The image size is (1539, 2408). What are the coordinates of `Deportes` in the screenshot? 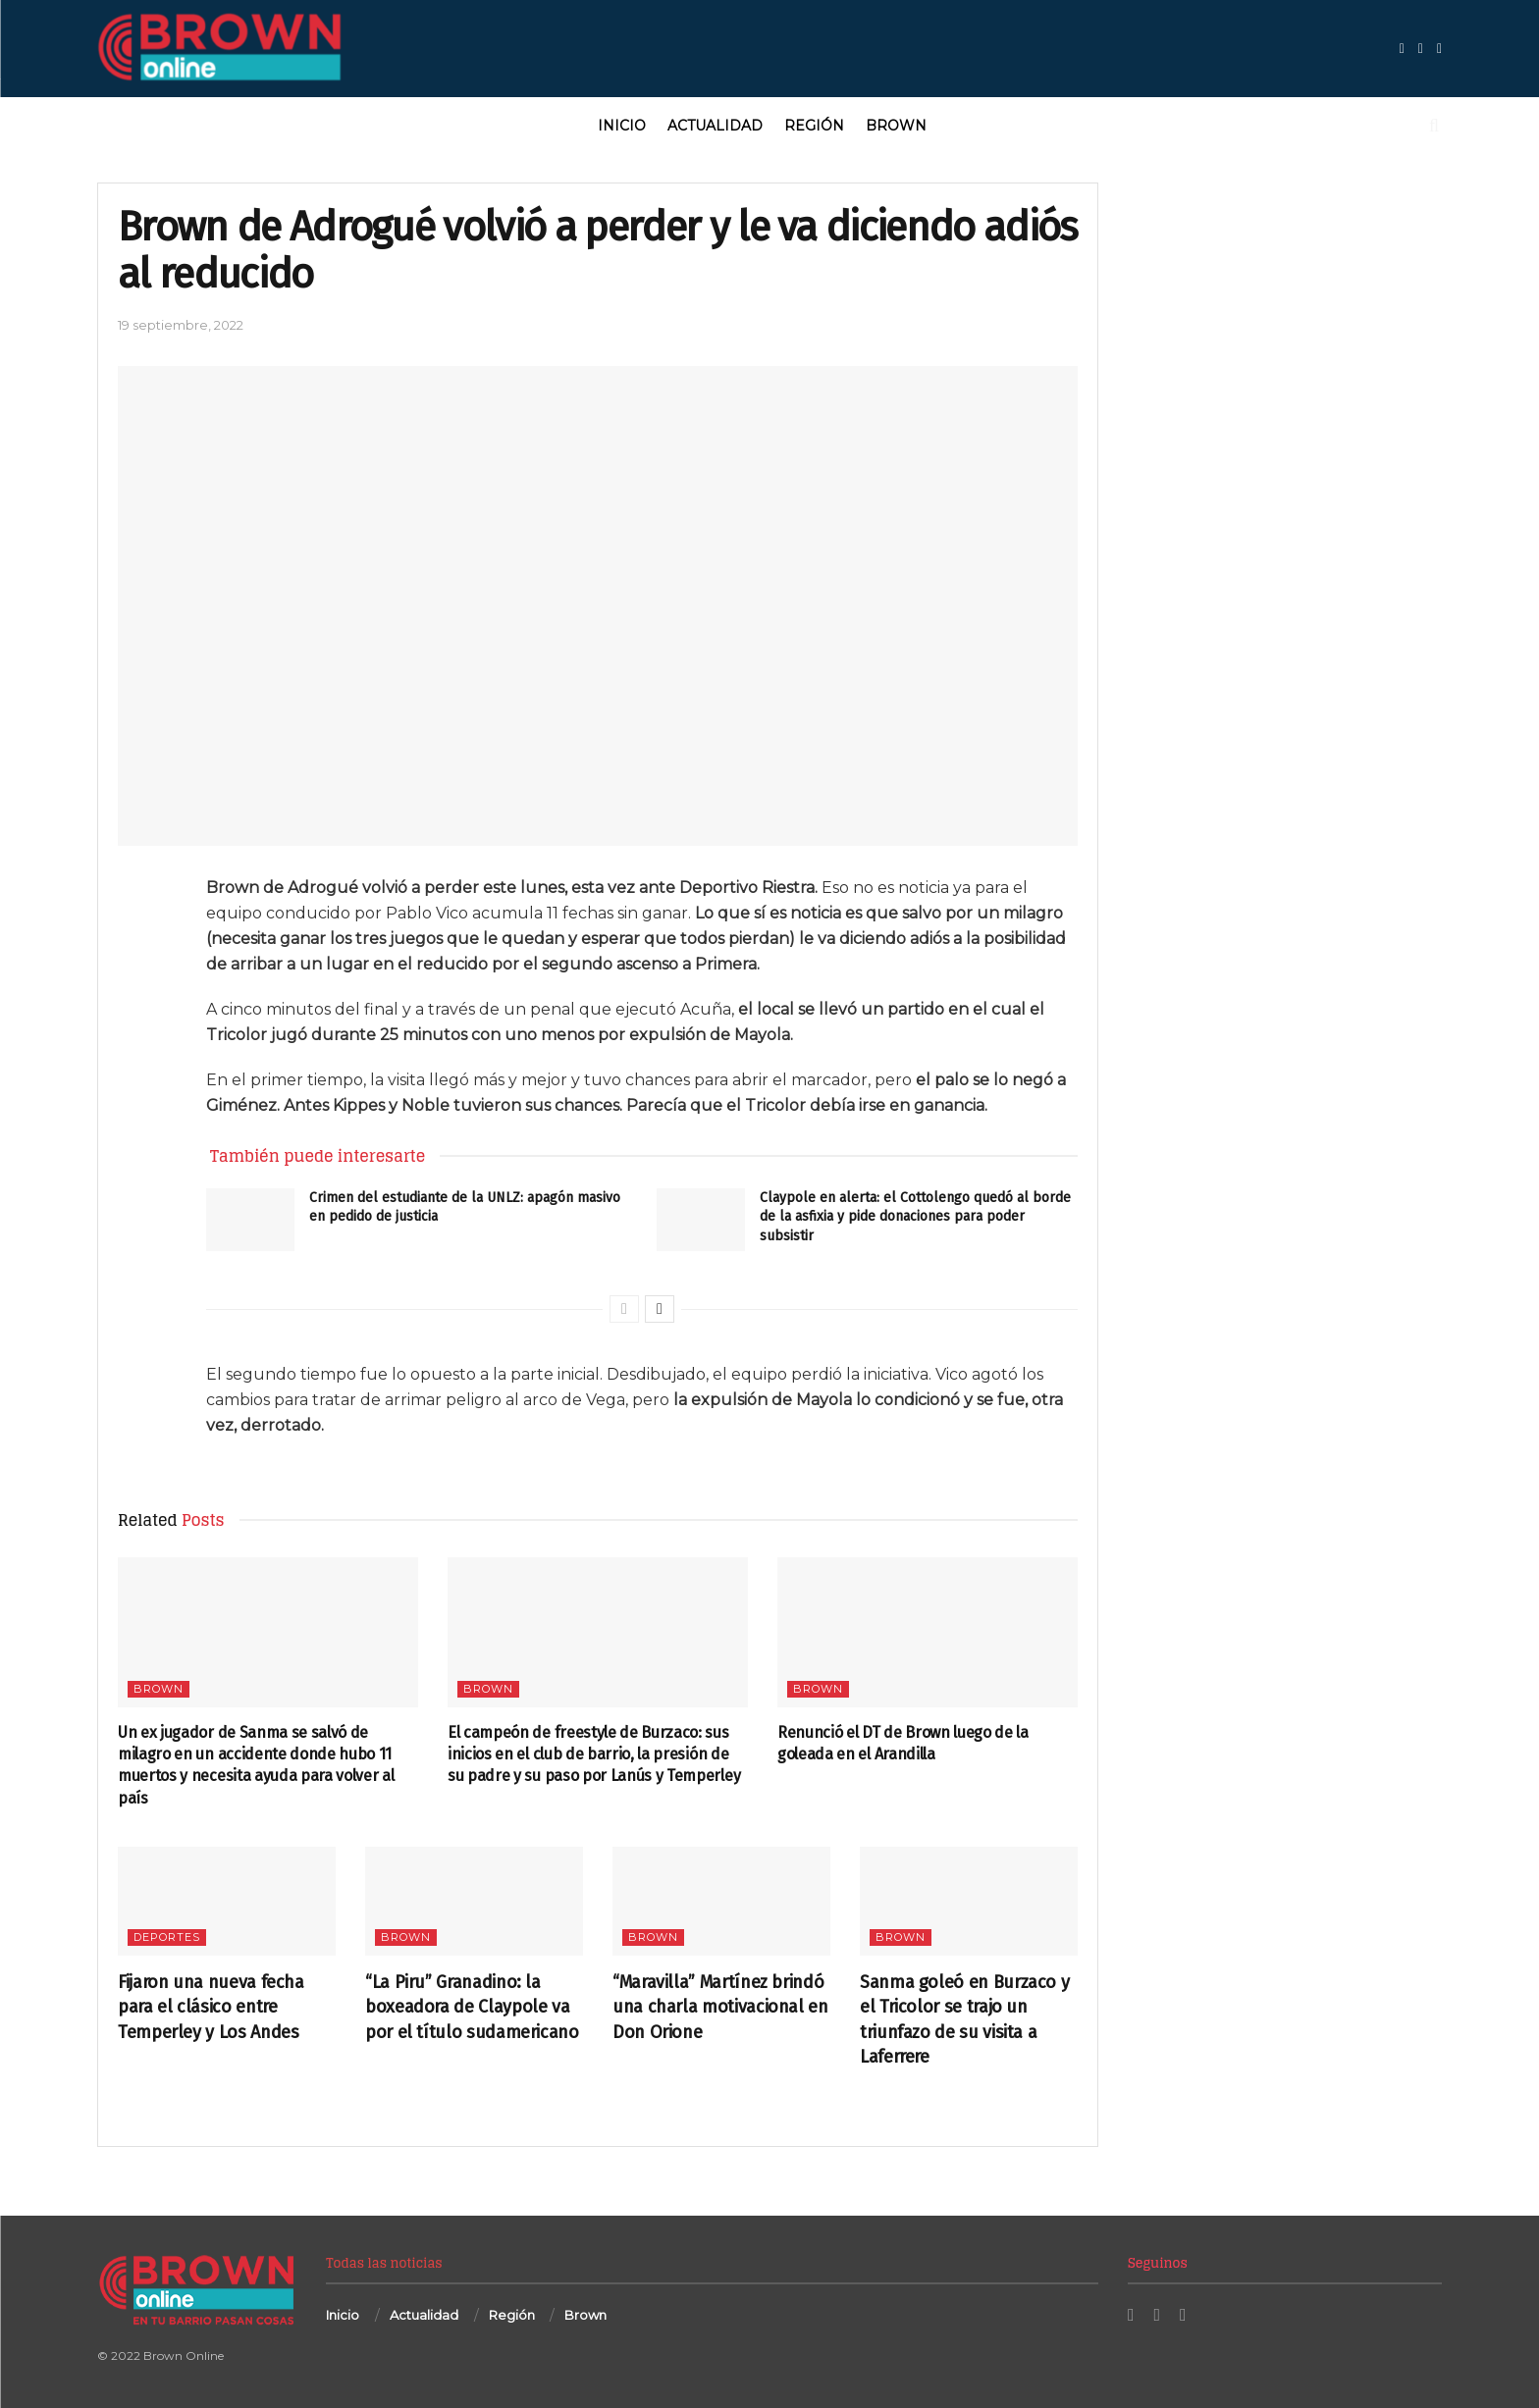 It's located at (166, 1937).